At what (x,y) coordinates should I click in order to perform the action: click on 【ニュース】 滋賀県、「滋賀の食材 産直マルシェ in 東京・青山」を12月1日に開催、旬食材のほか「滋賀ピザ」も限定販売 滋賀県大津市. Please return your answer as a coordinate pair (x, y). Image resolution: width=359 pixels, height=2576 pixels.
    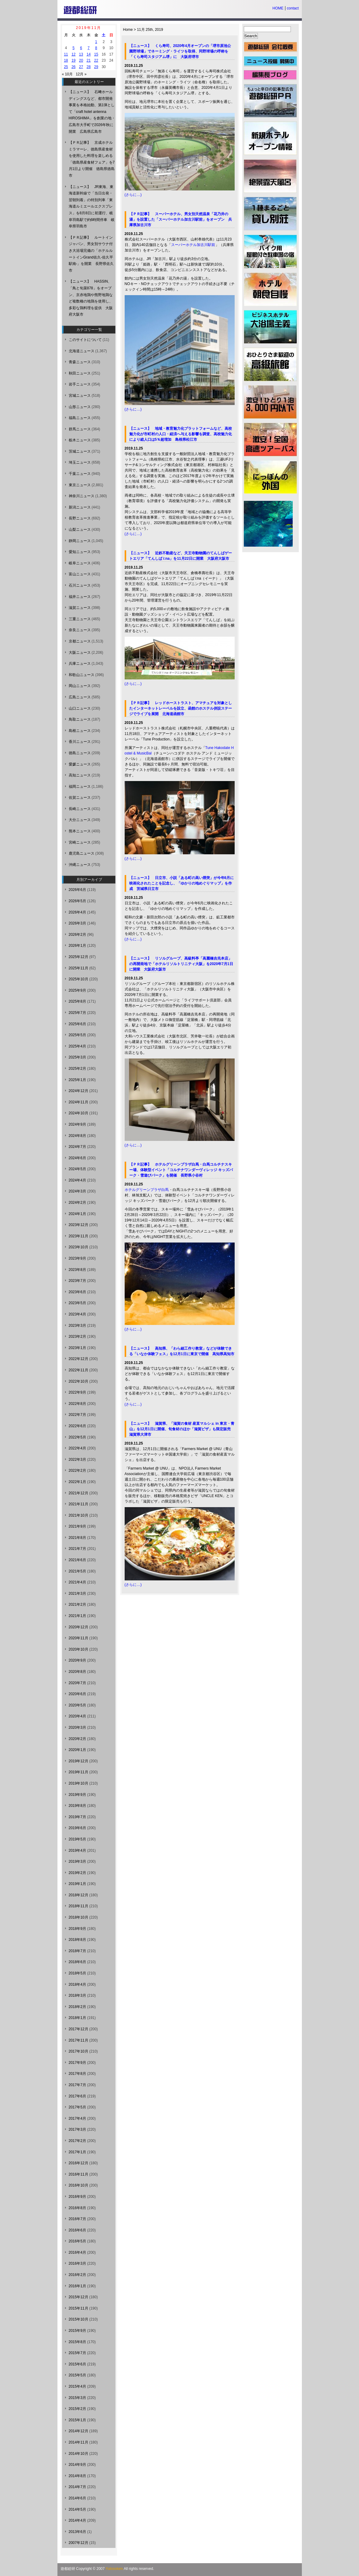
    Looking at the image, I should click on (182, 1429).